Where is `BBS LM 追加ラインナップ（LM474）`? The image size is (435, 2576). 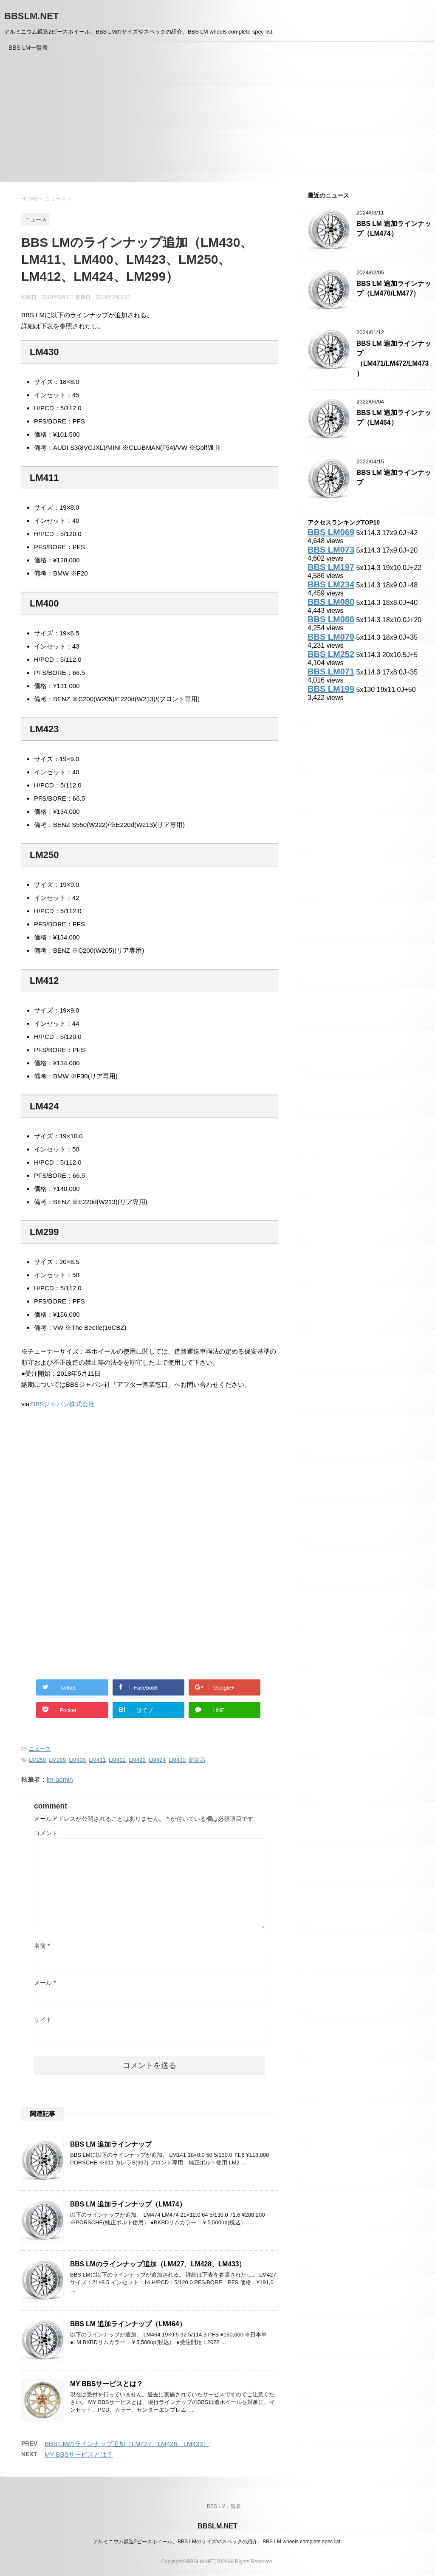
BBS LM 追加ラインナップ（LM474） is located at coordinates (128, 2204).